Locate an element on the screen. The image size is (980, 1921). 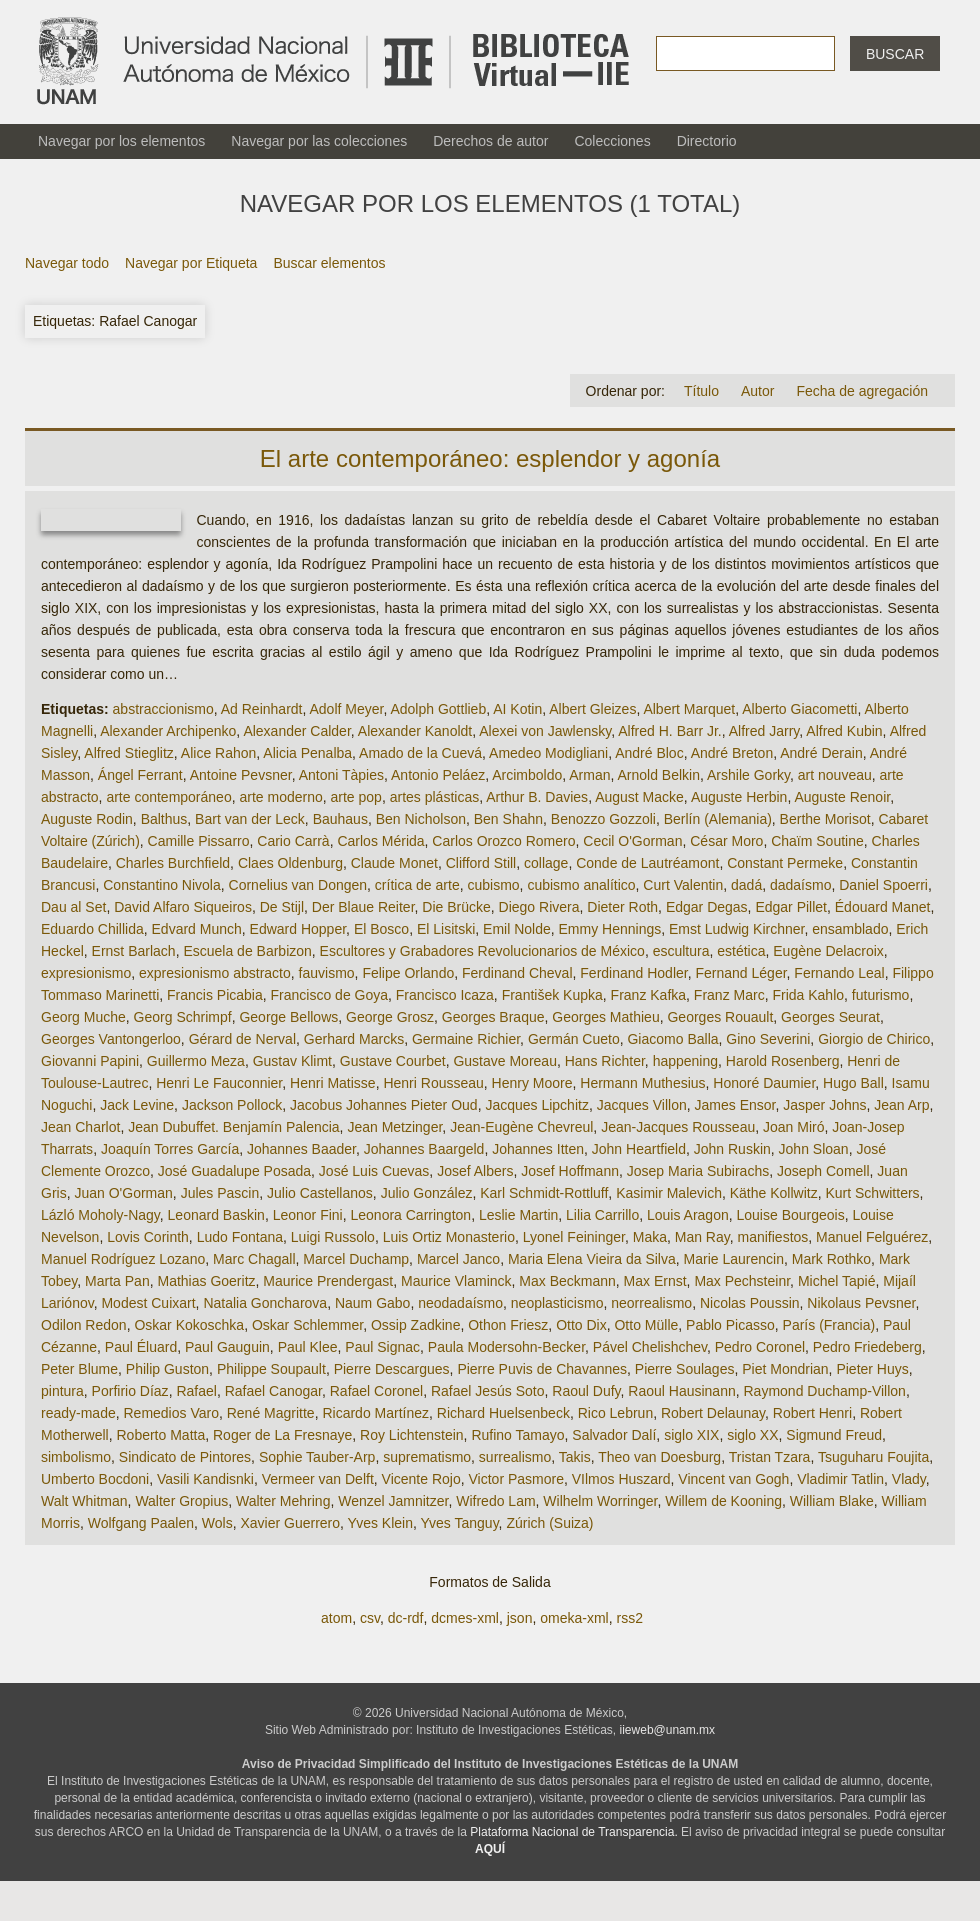
Gerhard Marcks is located at coordinates (354, 1039).